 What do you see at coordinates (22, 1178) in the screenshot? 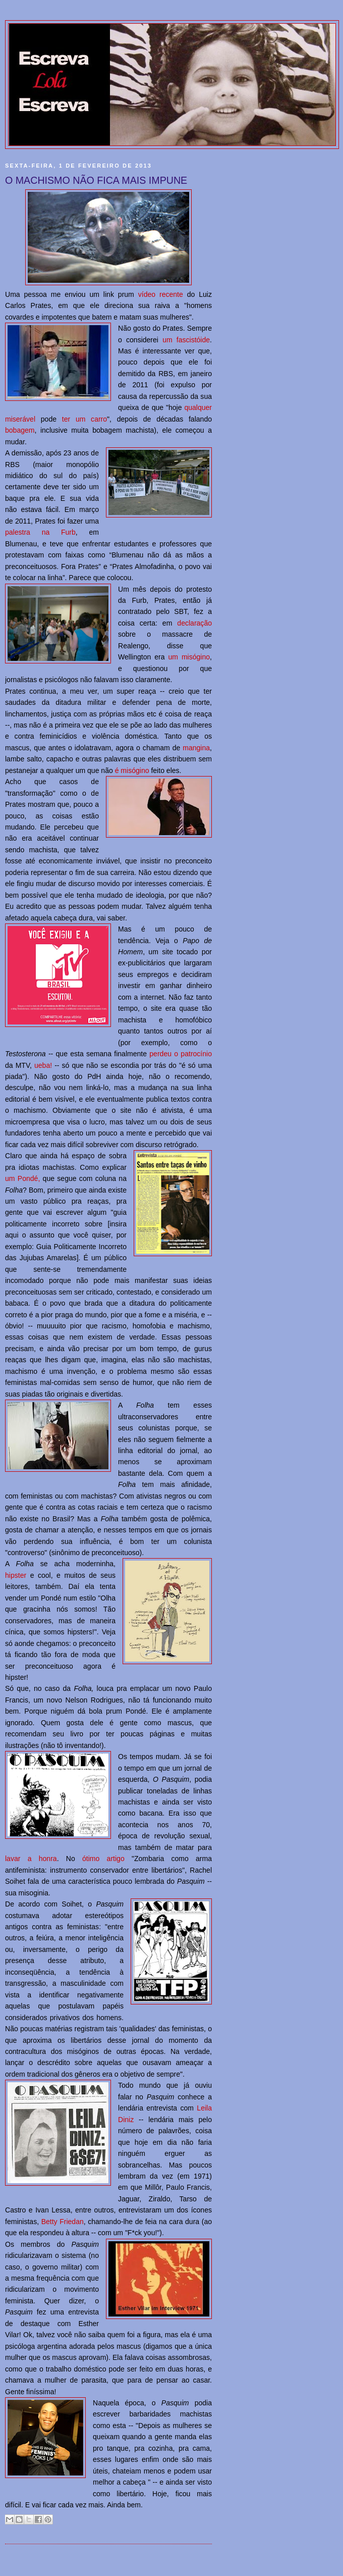
I see `um Pondé,` at bounding box center [22, 1178].